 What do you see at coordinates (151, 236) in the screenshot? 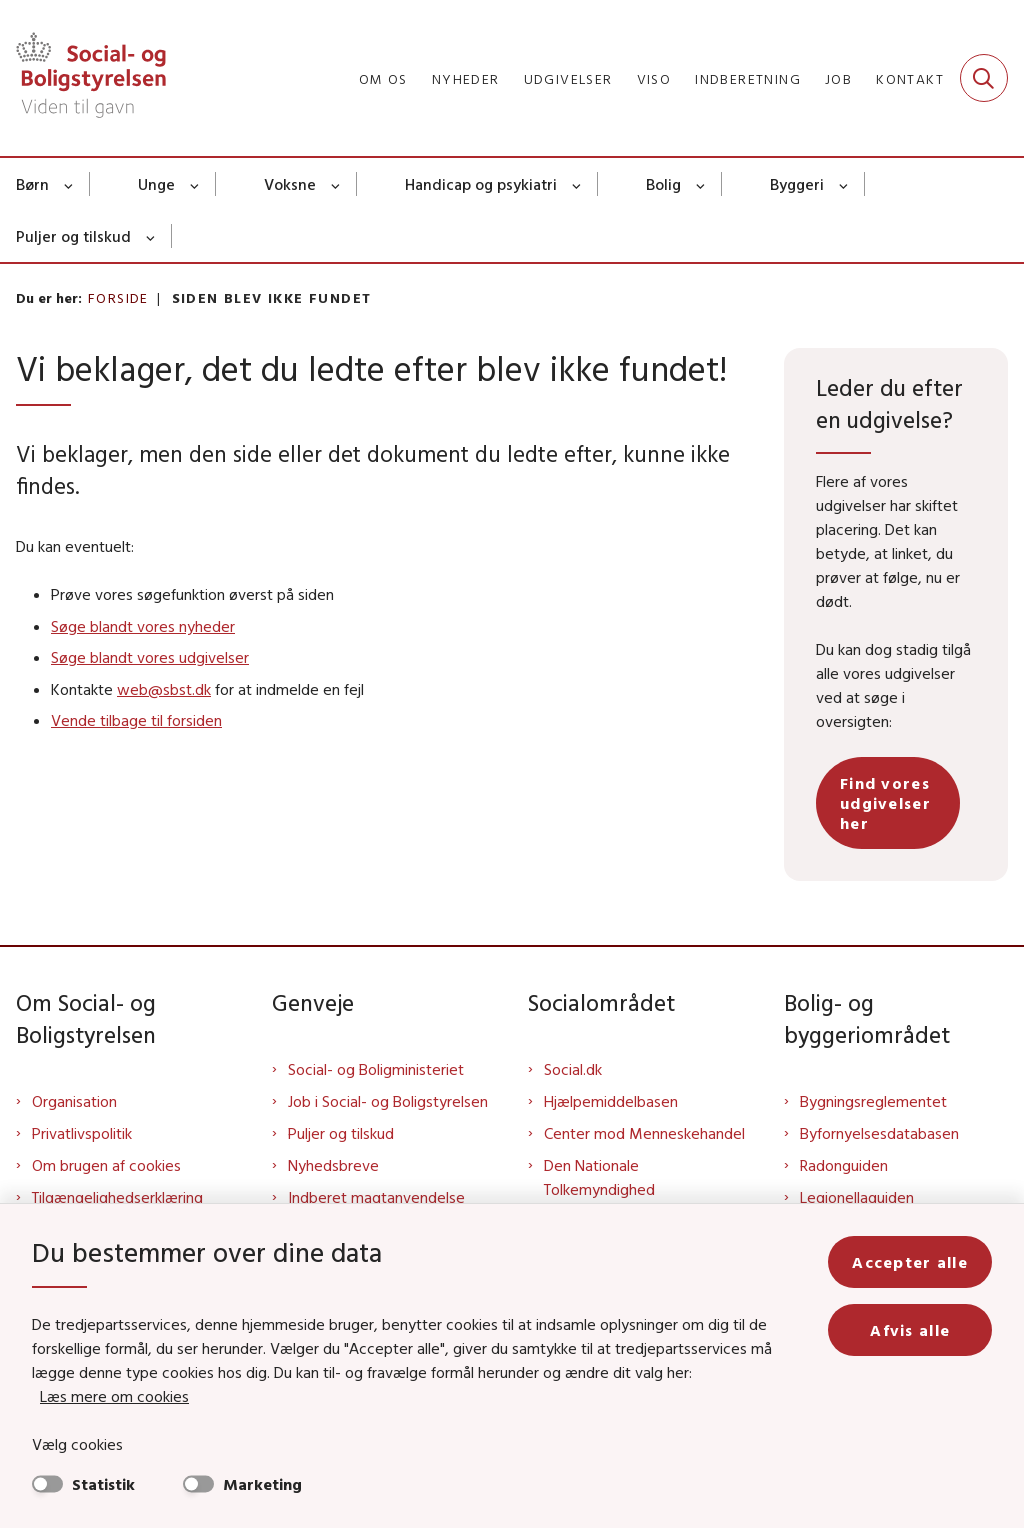
I see `[Puljer og tilskud - flere links]` at bounding box center [151, 236].